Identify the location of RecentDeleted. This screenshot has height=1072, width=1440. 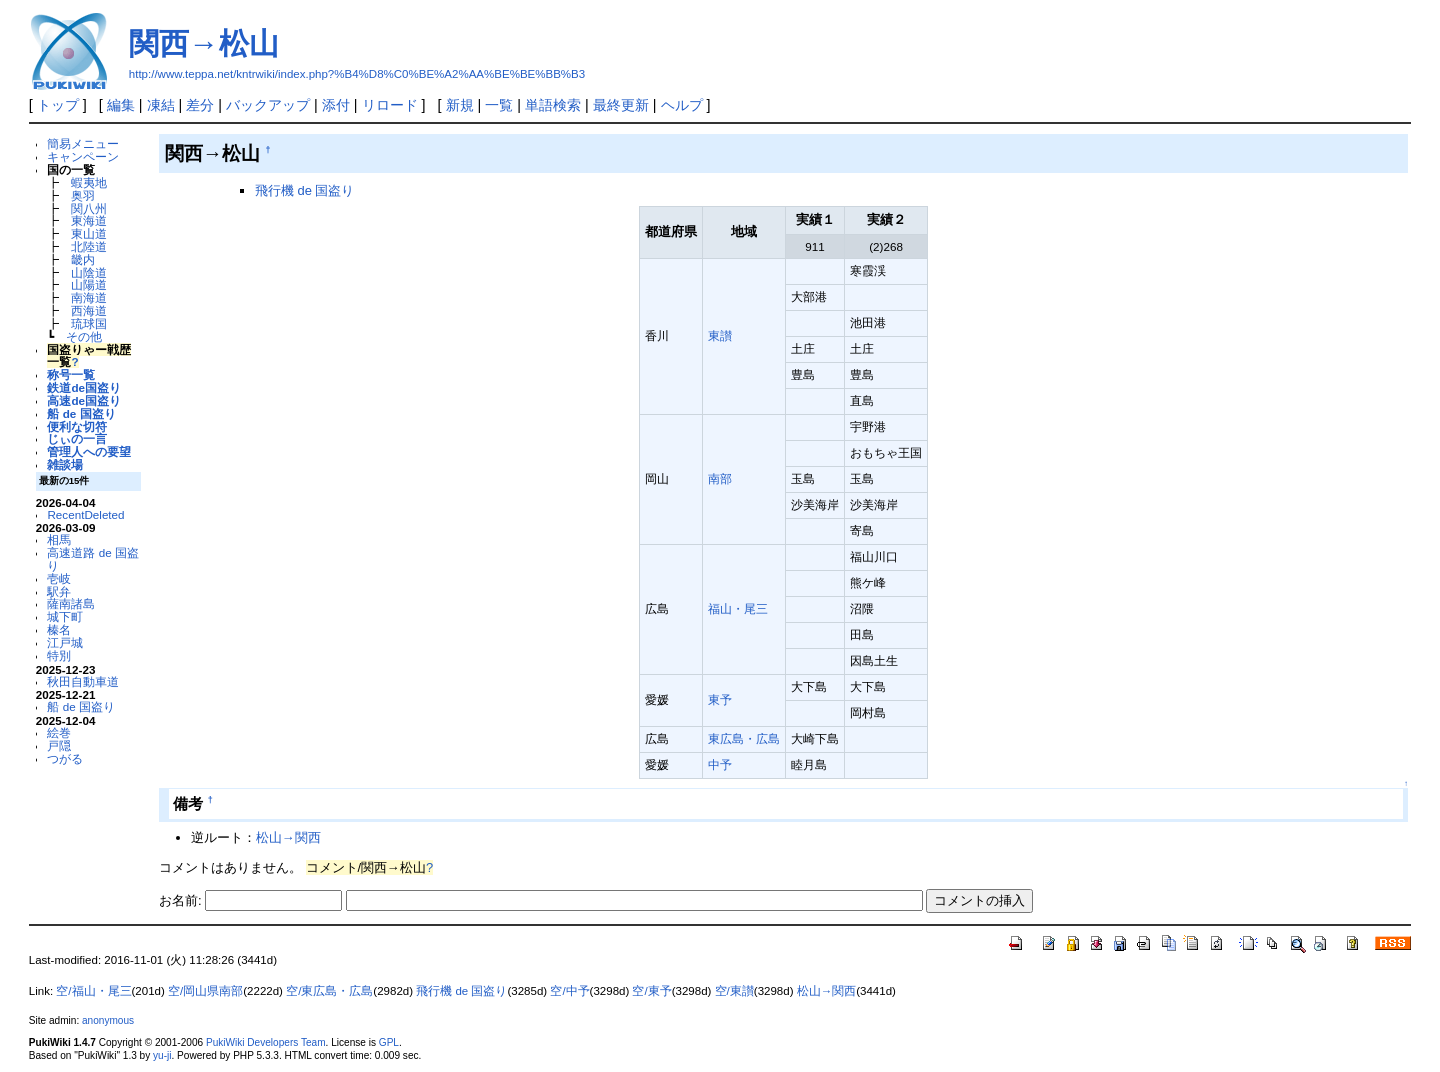
(85, 514).